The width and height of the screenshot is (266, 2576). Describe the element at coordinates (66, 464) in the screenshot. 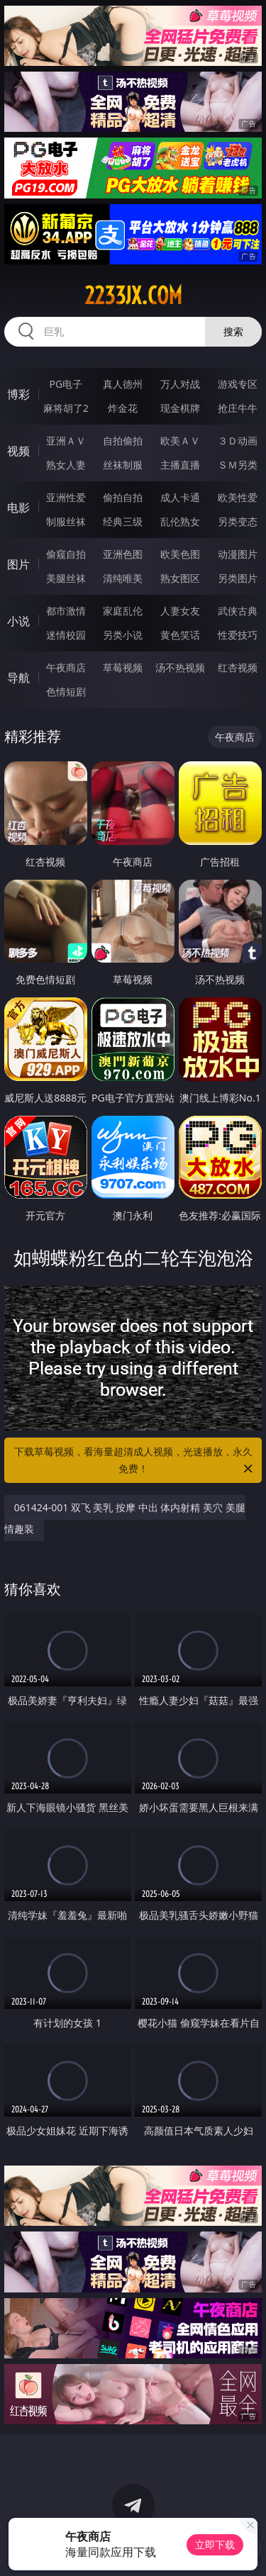

I see `熟女人妻` at that location.